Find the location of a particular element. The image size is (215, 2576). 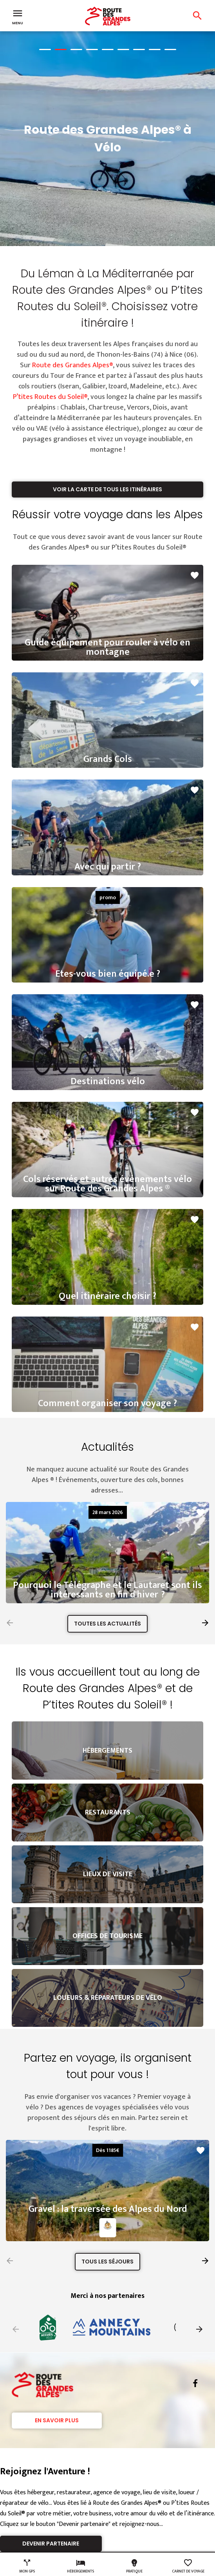

Mon GPS is located at coordinates (27, 2566).